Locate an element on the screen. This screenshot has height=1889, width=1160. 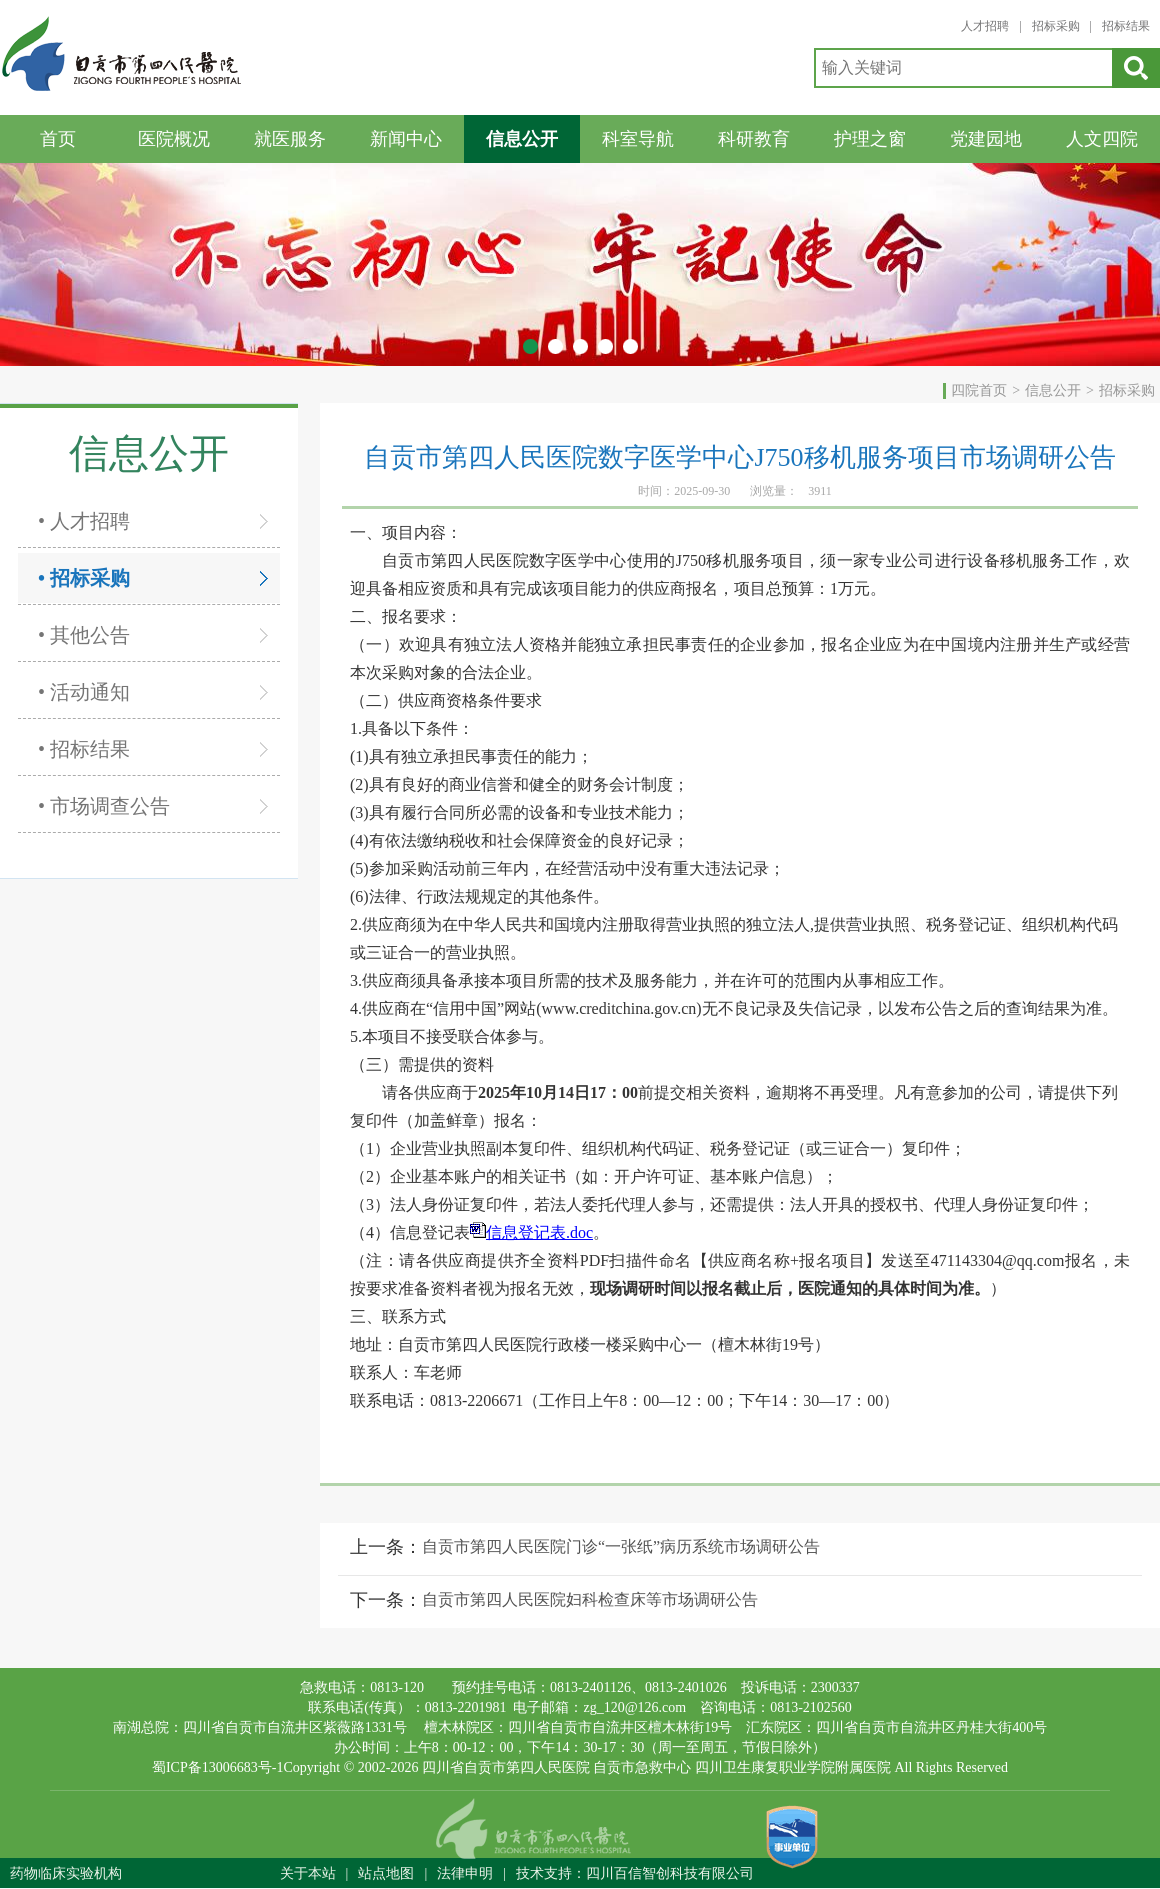
招标采购 is located at coordinates (1056, 26).